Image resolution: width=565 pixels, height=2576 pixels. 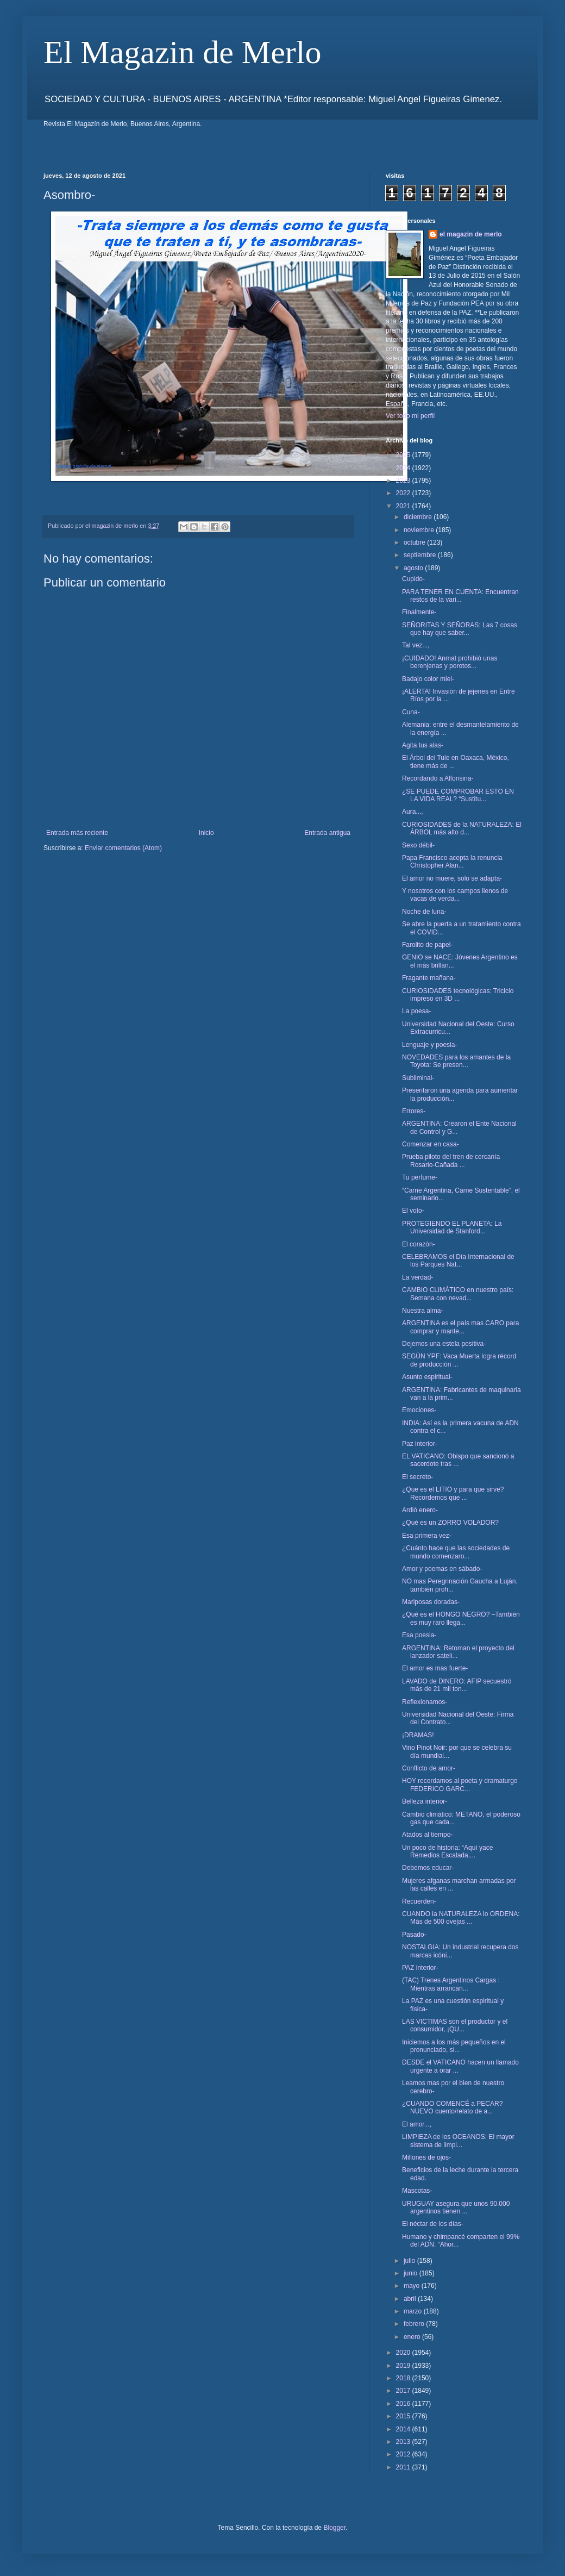 I want to click on ¿Qué es el HONGO NEGRO? –También es muy raro llega..., so click(x=461, y=1618).